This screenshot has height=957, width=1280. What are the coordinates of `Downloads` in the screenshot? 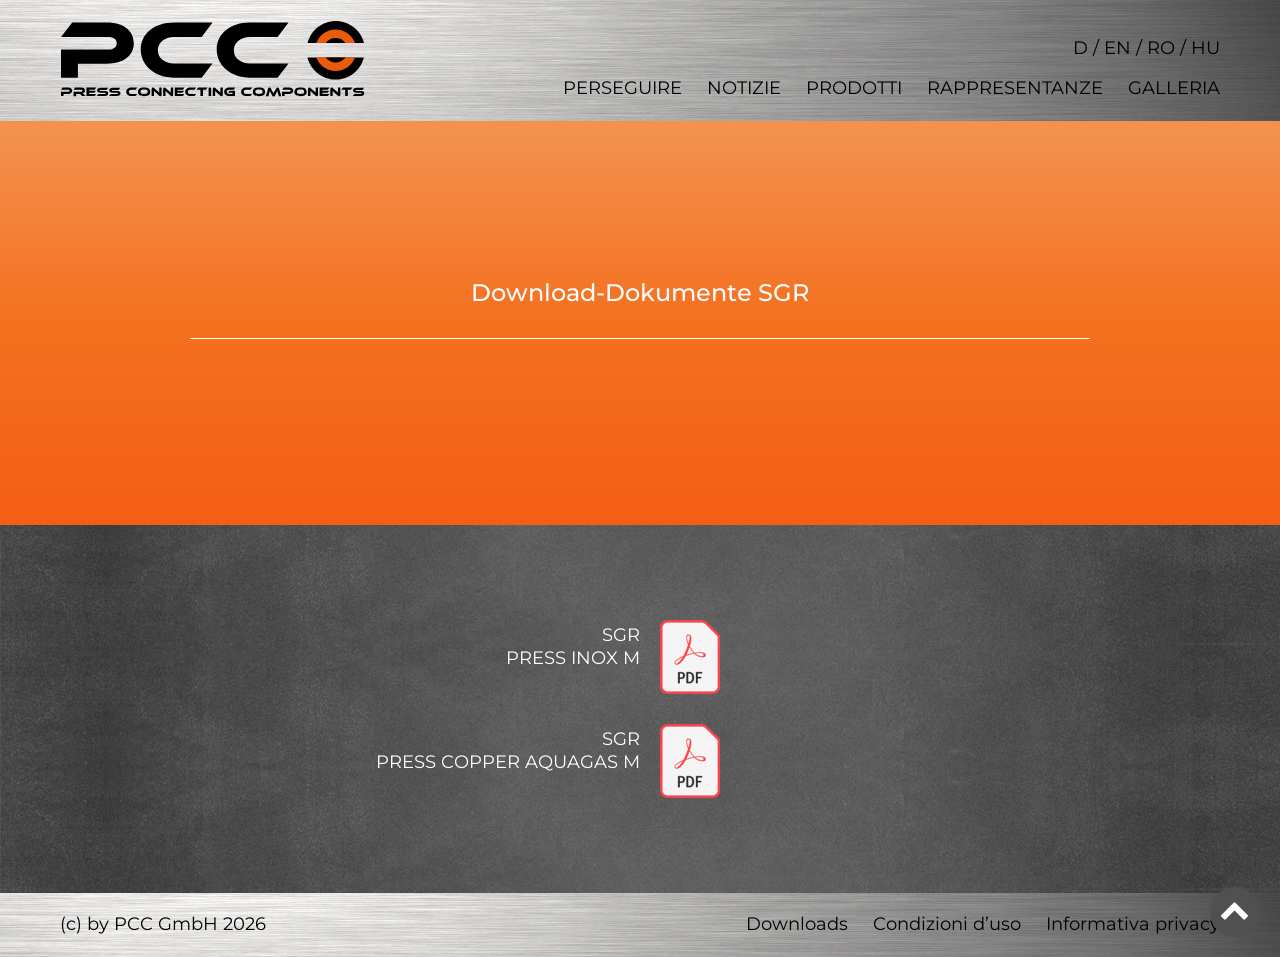 It's located at (797, 924).